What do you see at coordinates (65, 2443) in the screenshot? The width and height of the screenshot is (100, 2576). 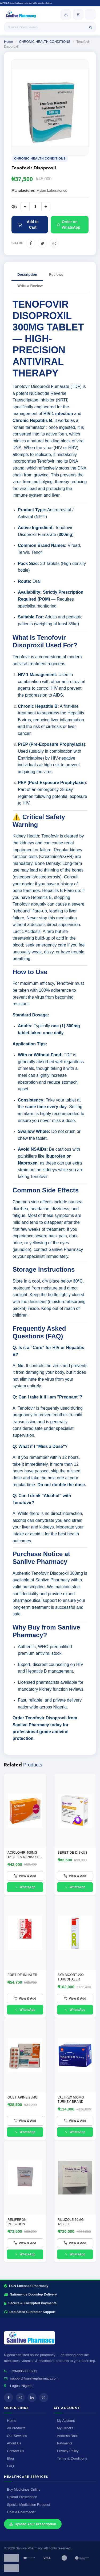 I see `Payments` at bounding box center [65, 2443].